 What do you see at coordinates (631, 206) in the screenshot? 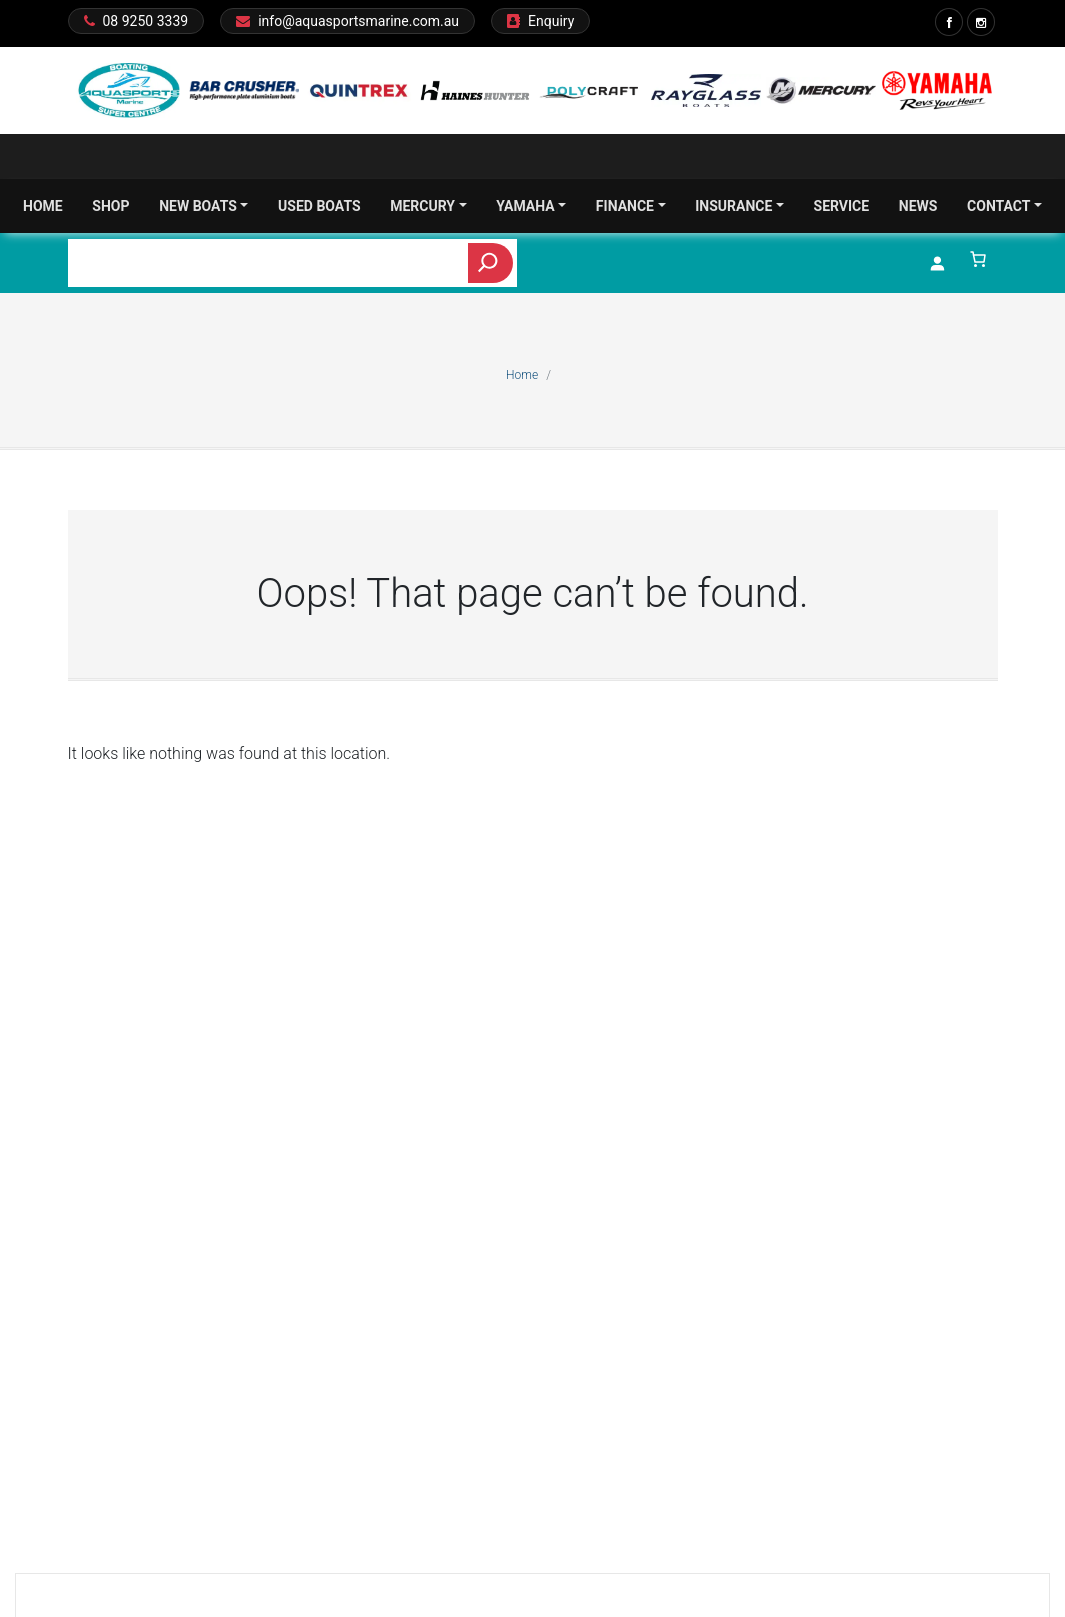
I see `Finance` at bounding box center [631, 206].